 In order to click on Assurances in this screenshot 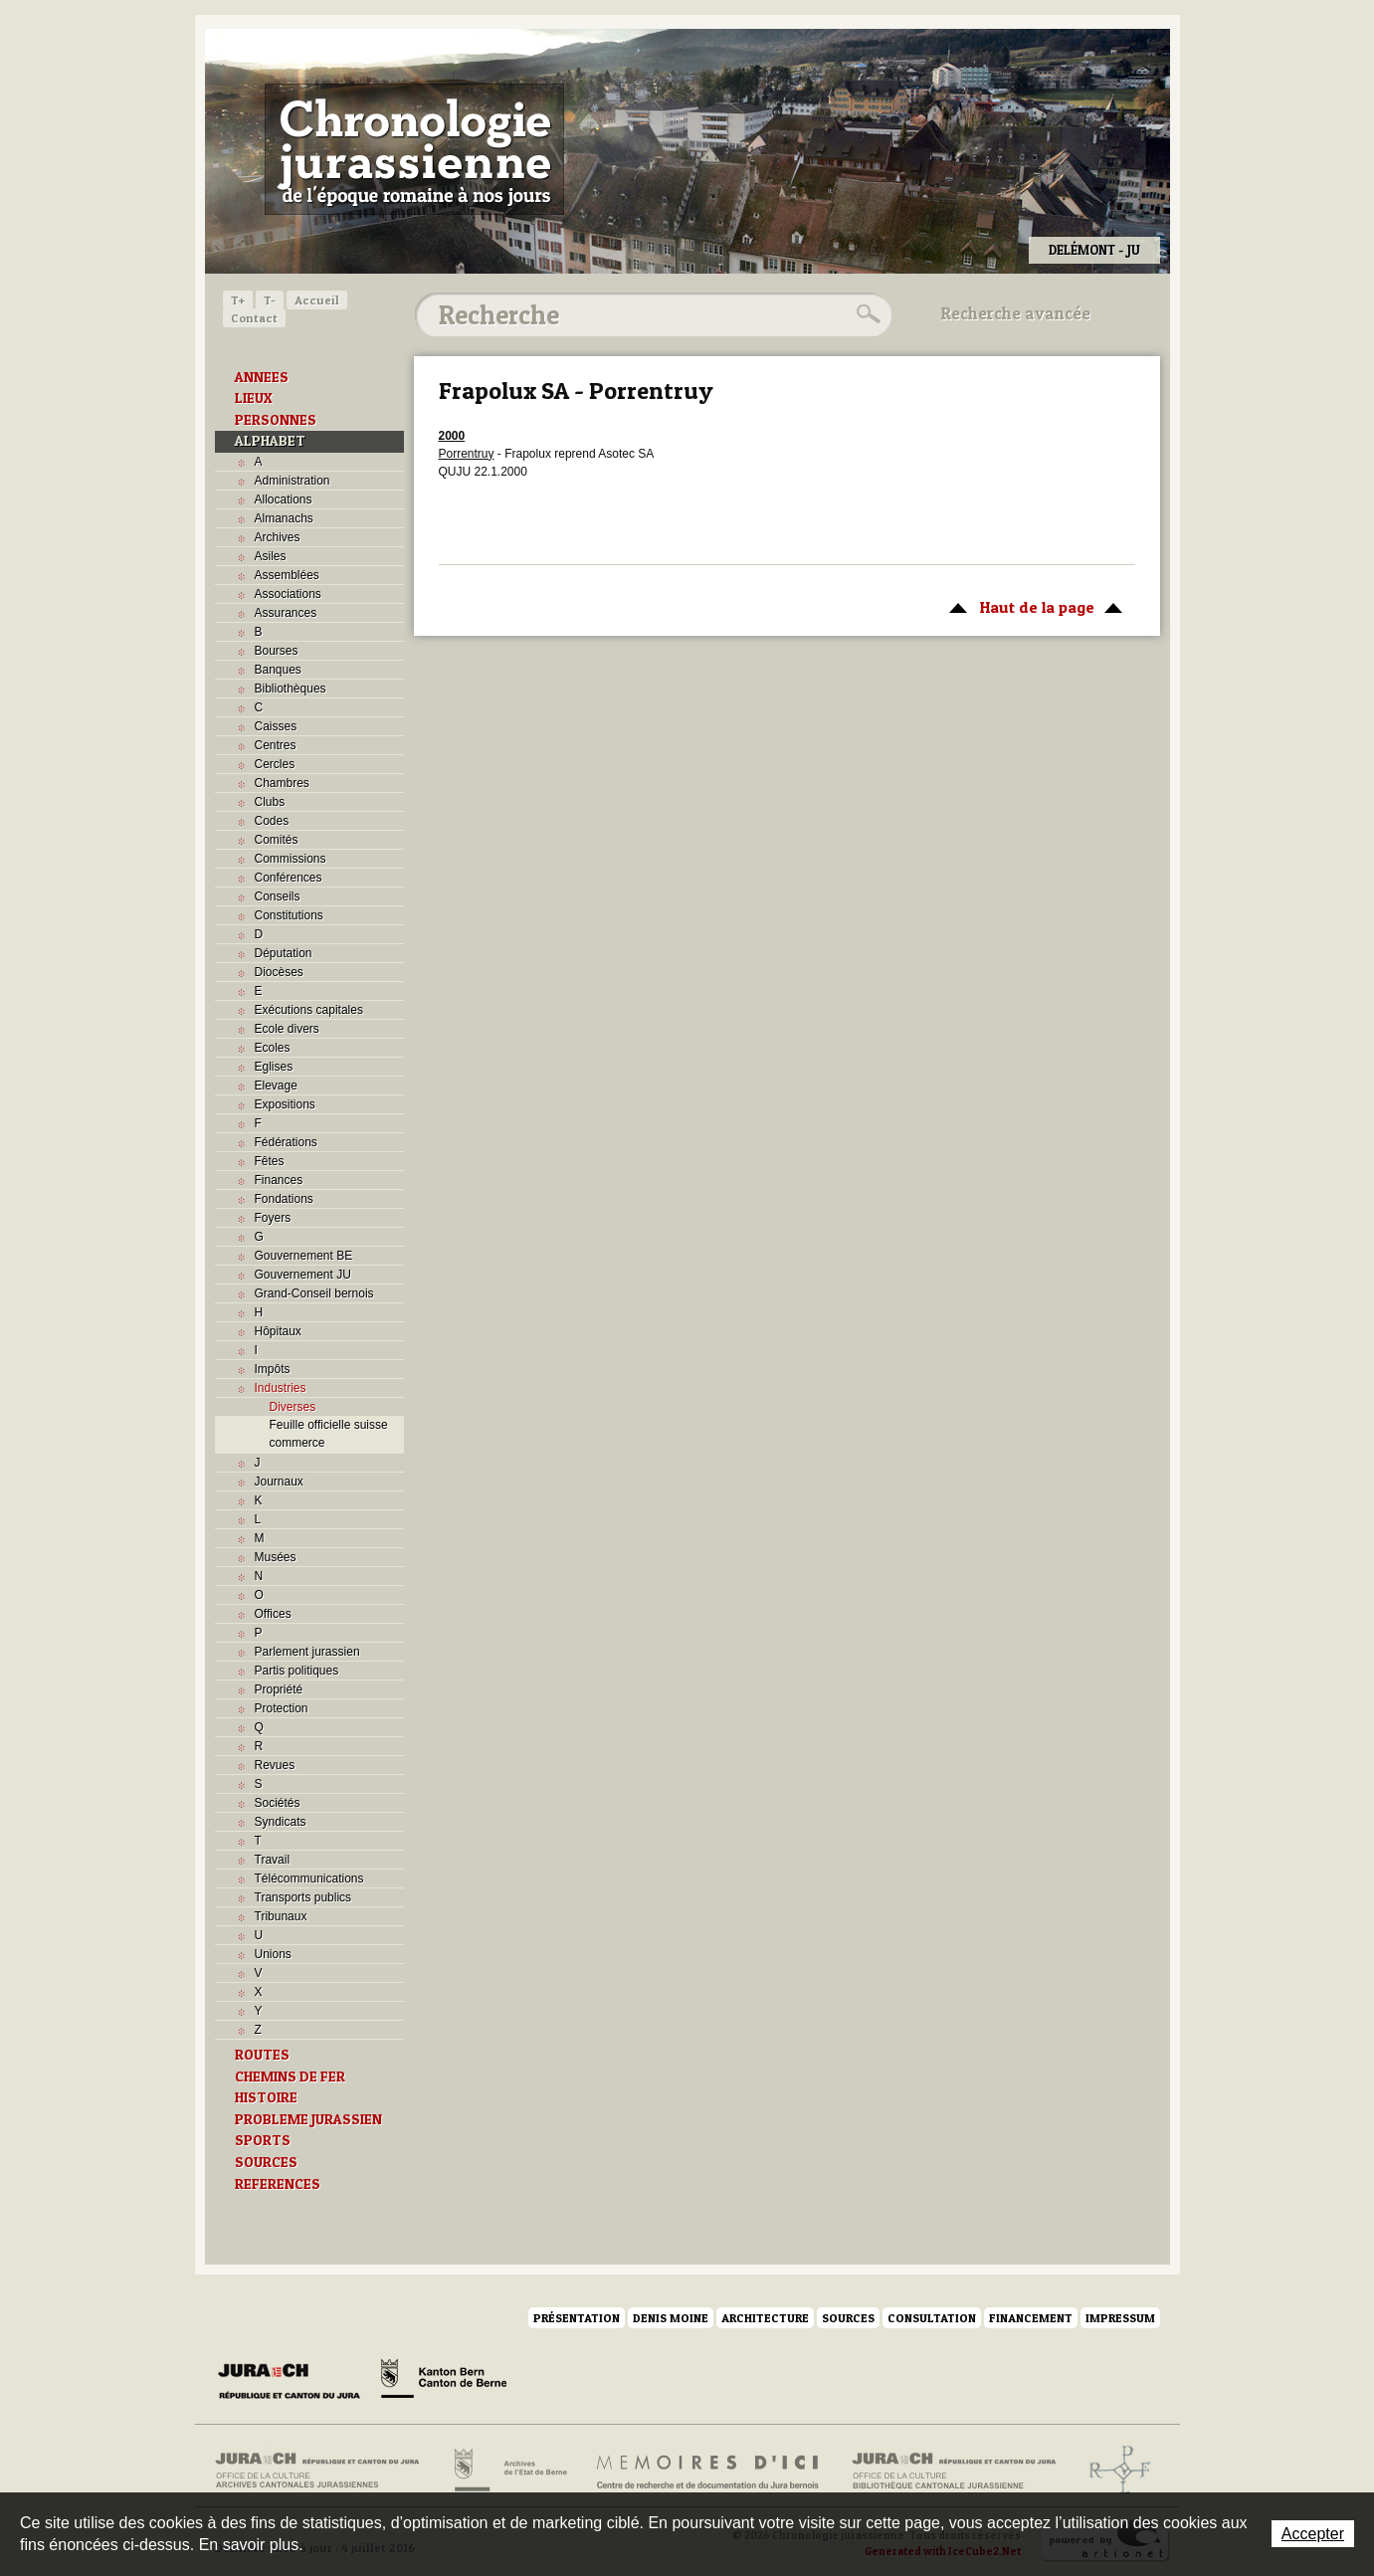, I will do `click(286, 613)`.